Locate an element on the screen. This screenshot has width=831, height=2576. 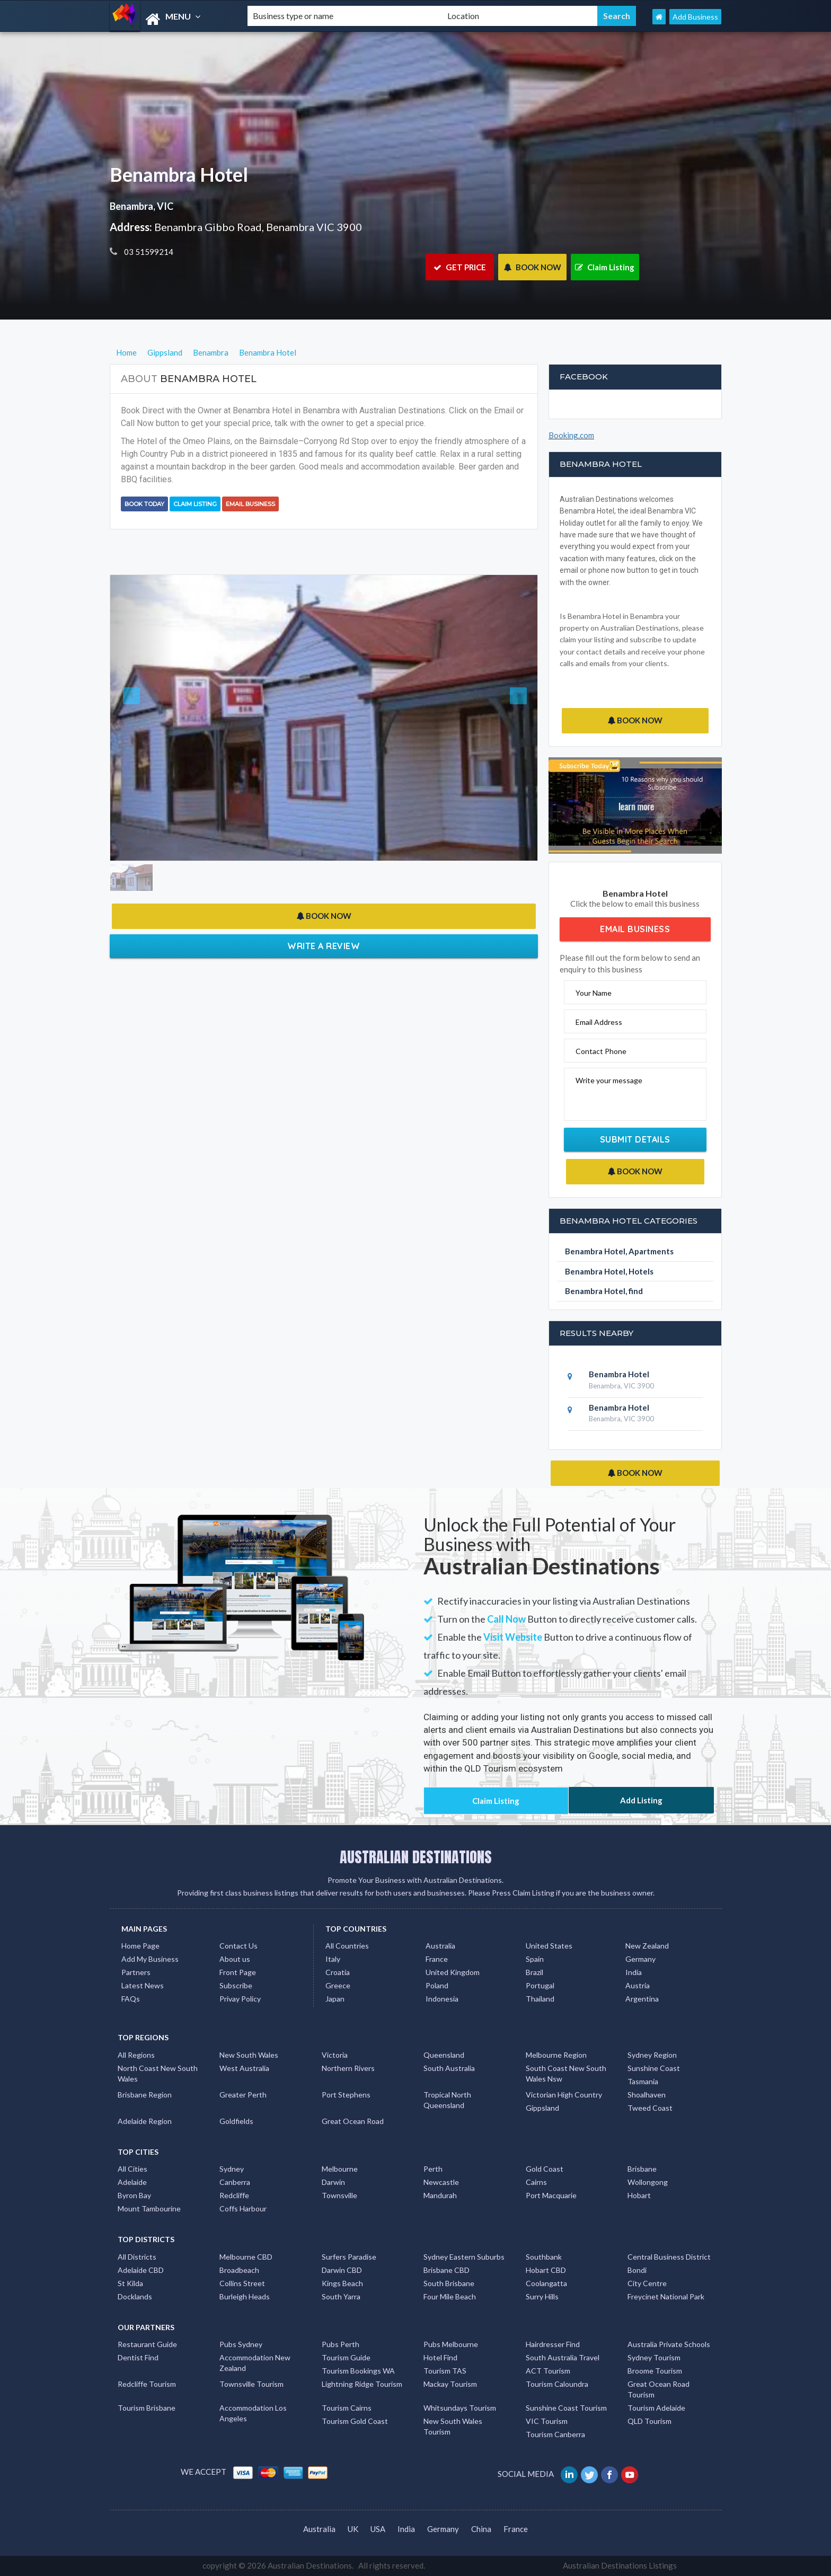
QLD Tourism is located at coordinates (649, 2420).